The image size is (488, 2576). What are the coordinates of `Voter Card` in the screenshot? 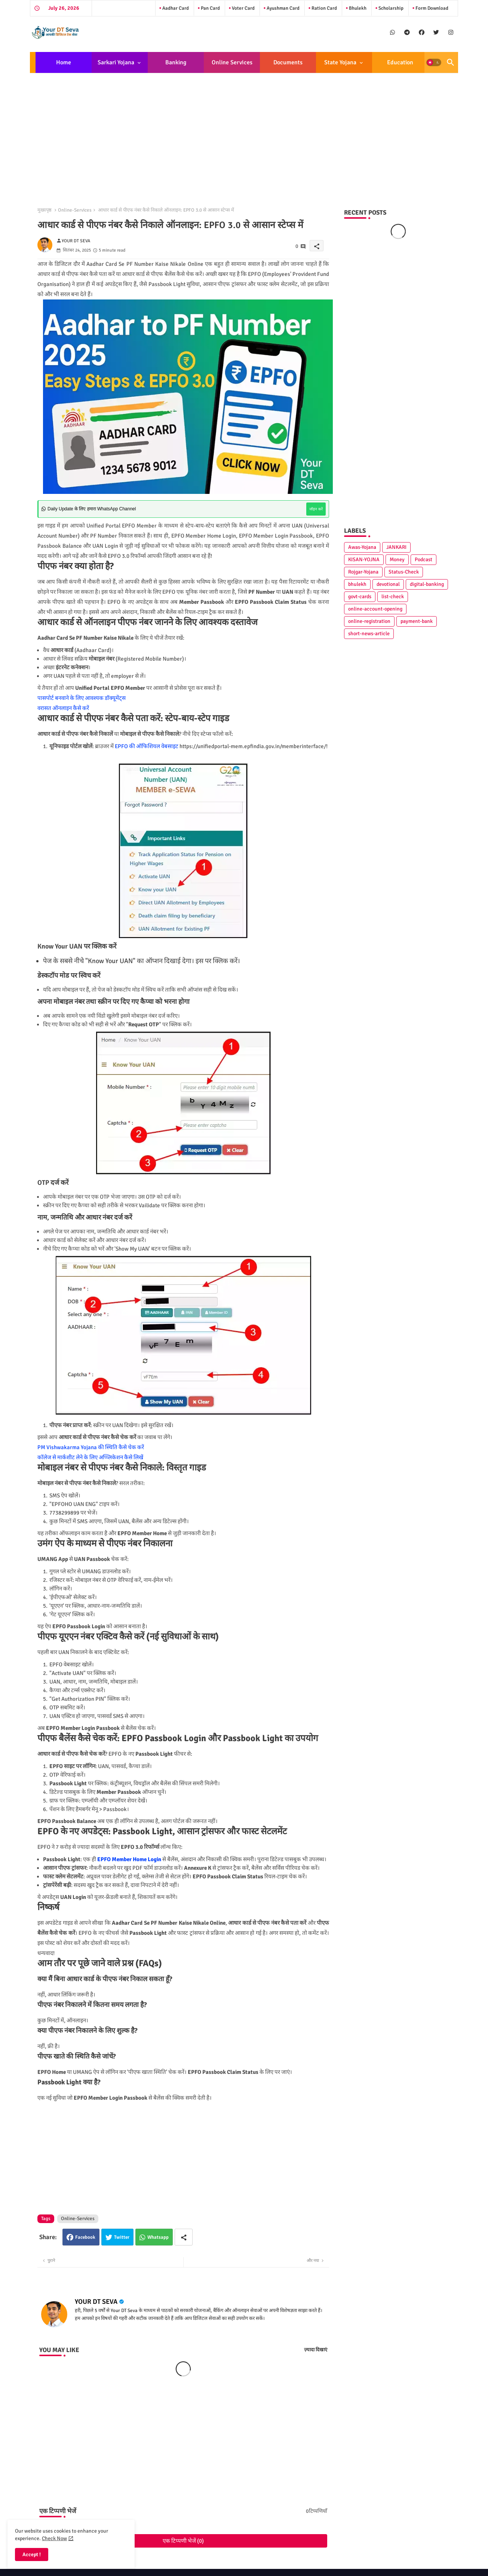 It's located at (243, 8).